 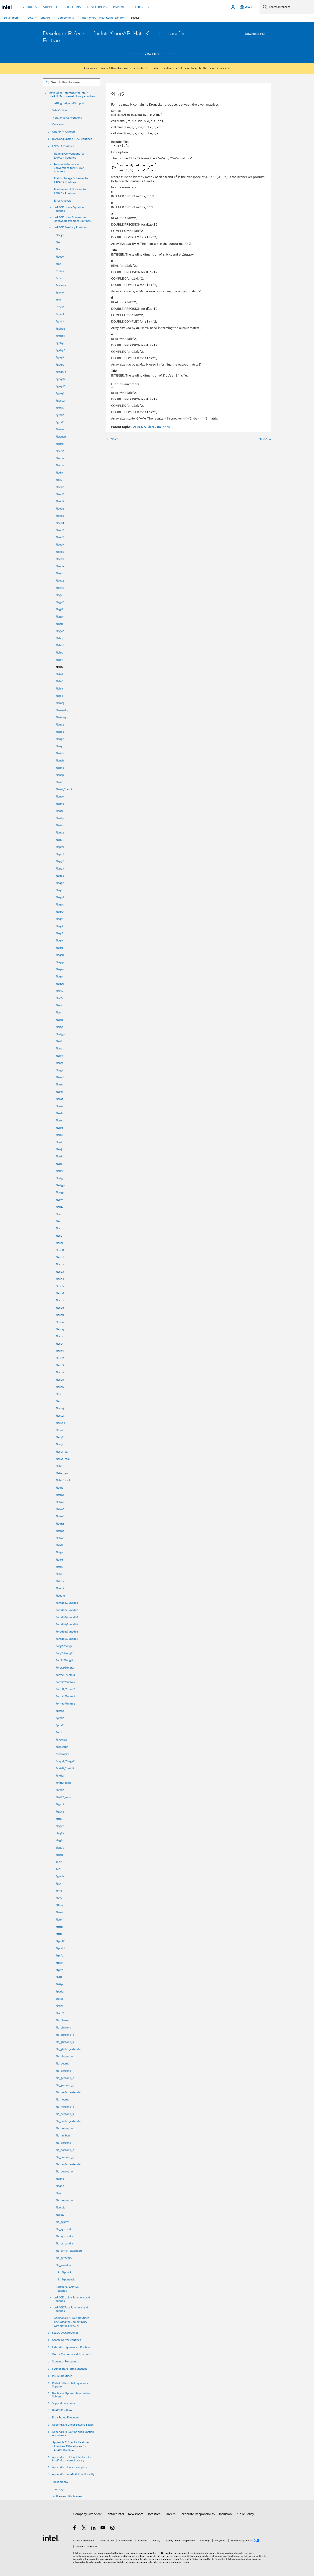 What do you see at coordinates (70, 2384) in the screenshot?
I see `Partial Differential Equations Support` at bounding box center [70, 2384].